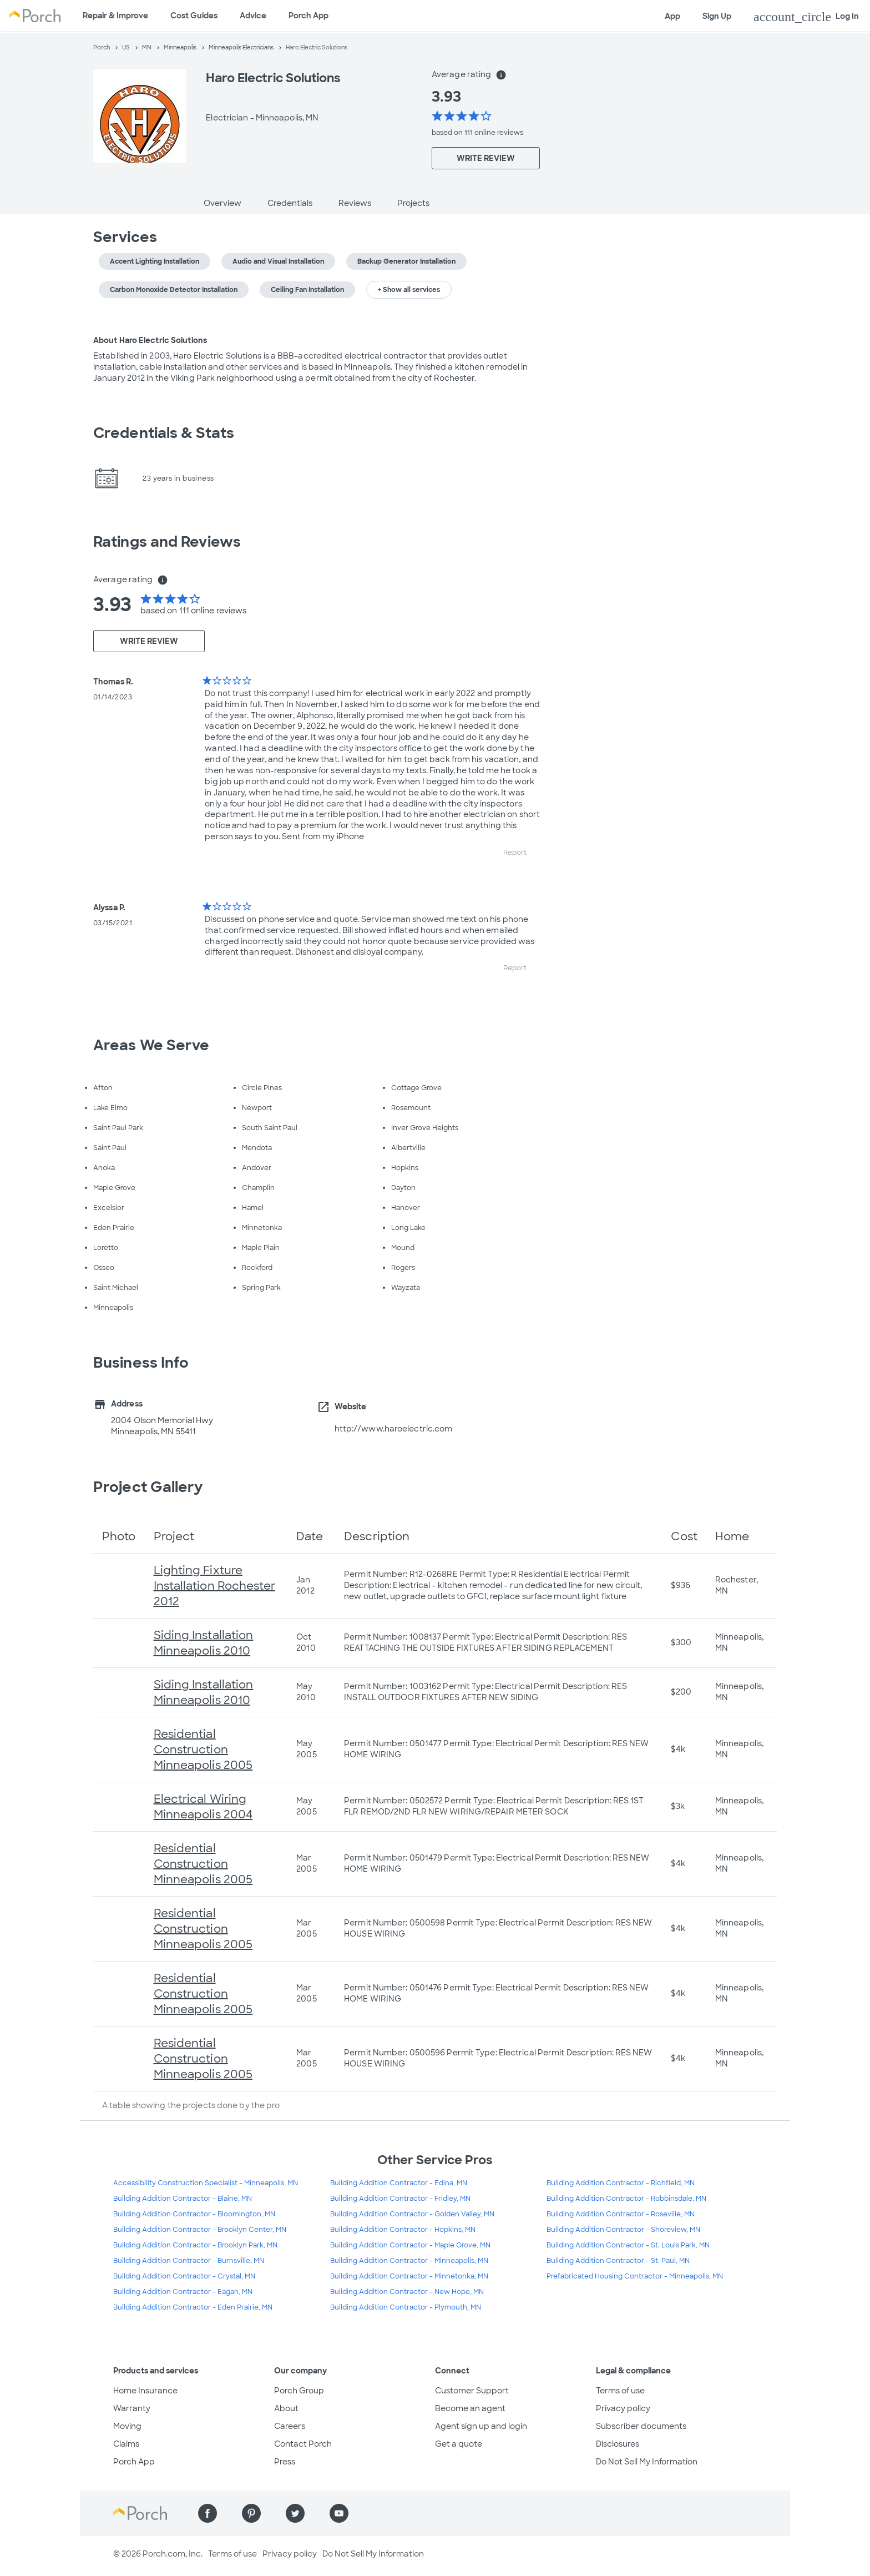 The width and height of the screenshot is (870, 2576). I want to click on Do Not Sell My Information, so click(646, 2462).